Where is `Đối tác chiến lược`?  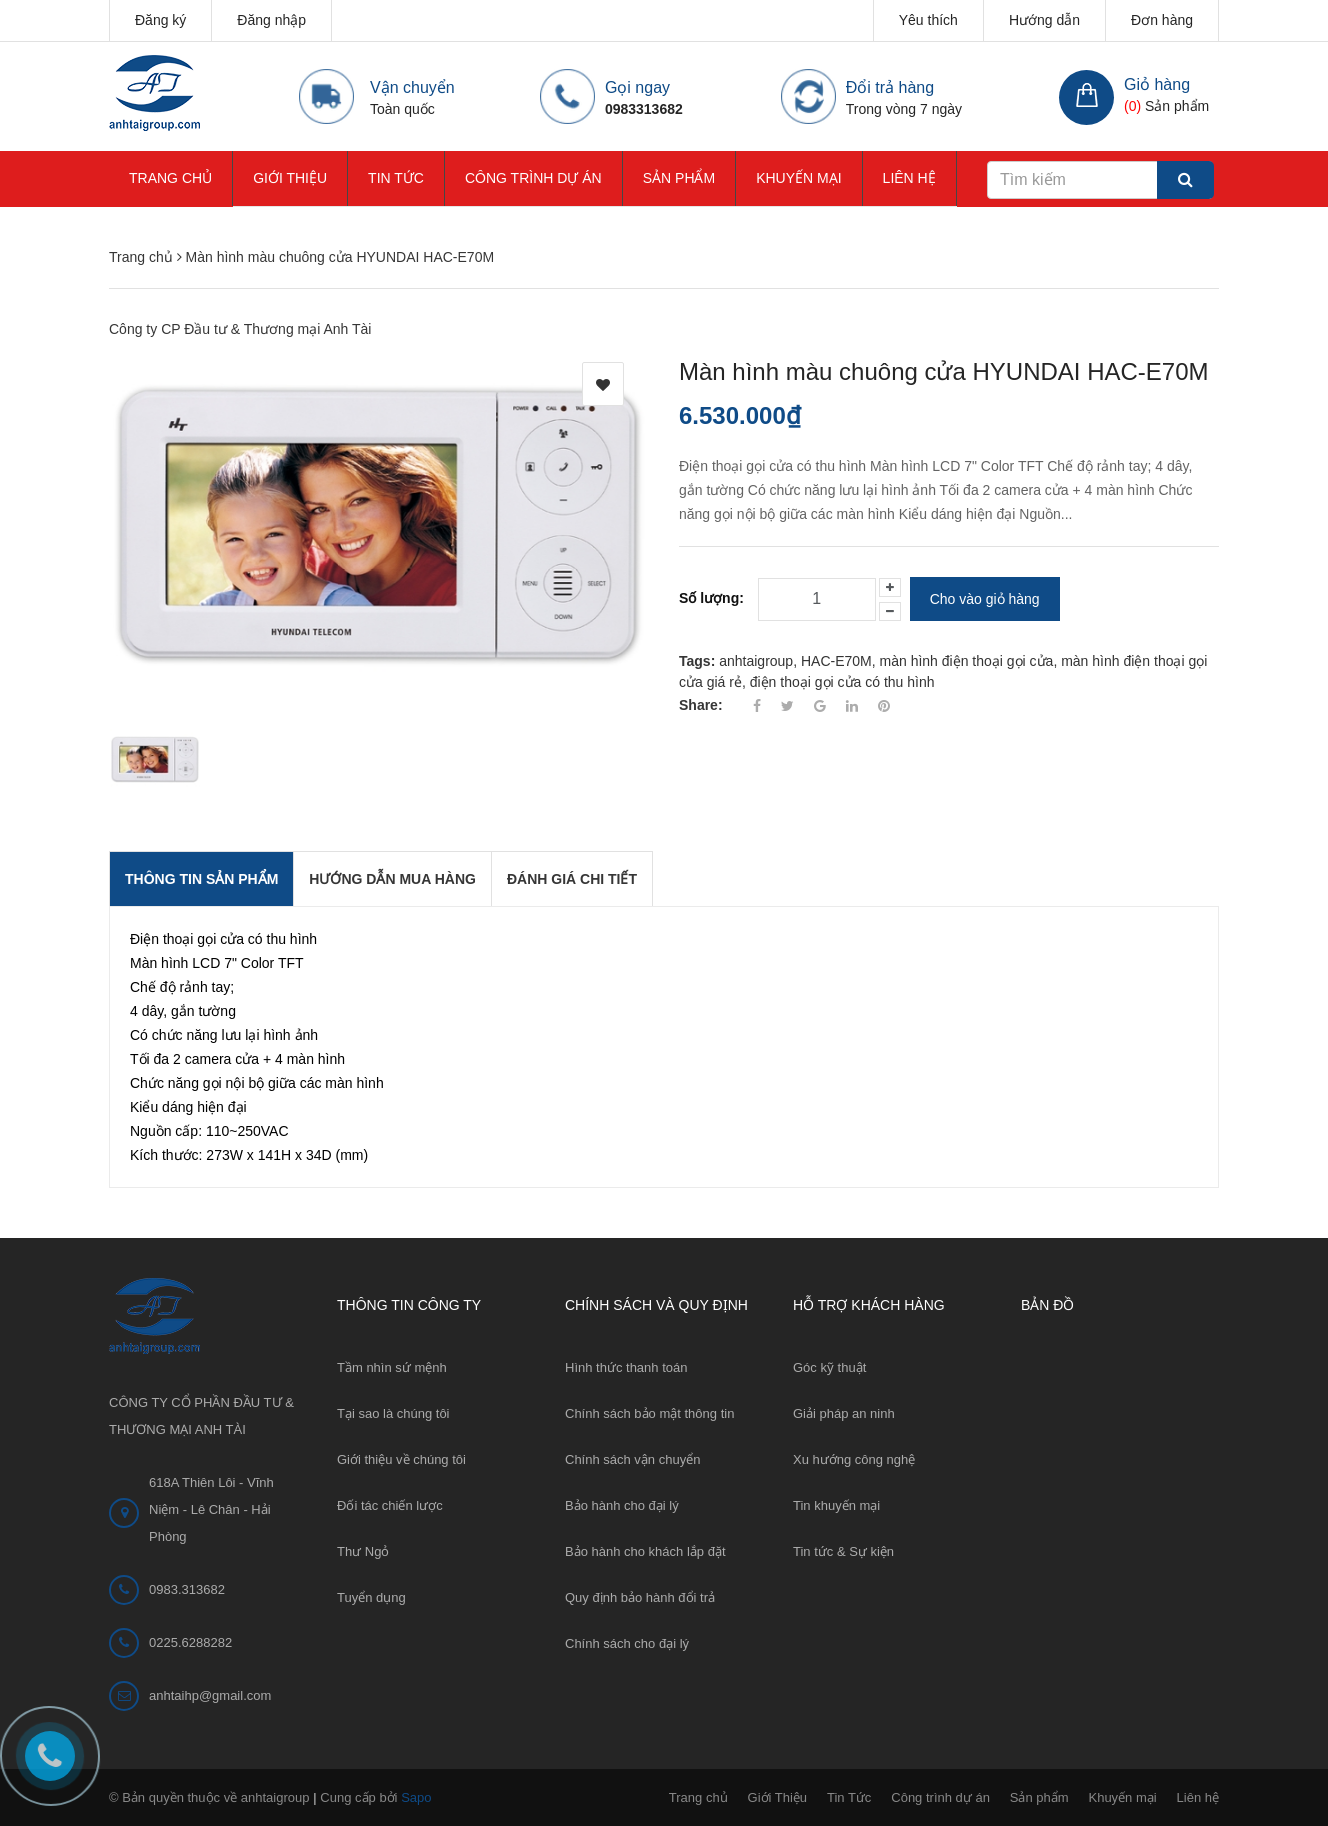 Đối tác chiến lược is located at coordinates (390, 1505).